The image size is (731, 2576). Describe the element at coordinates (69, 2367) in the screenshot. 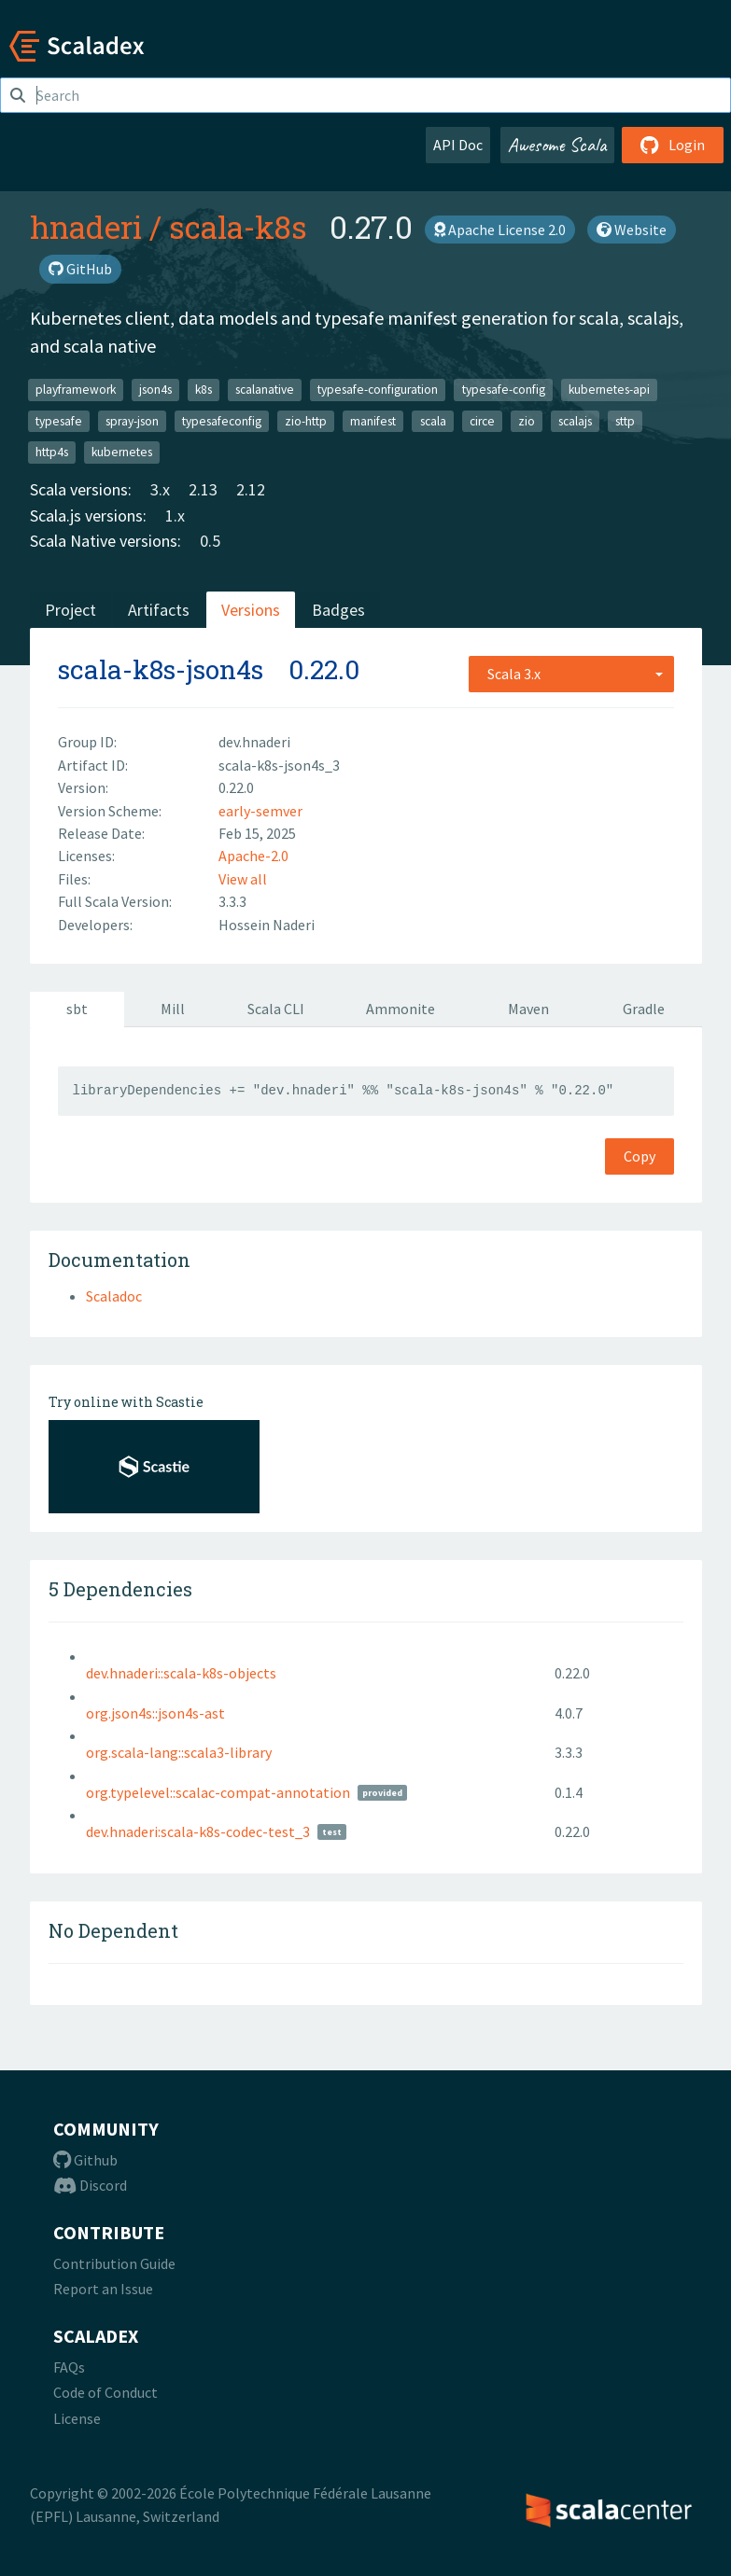

I see `FAQs` at that location.